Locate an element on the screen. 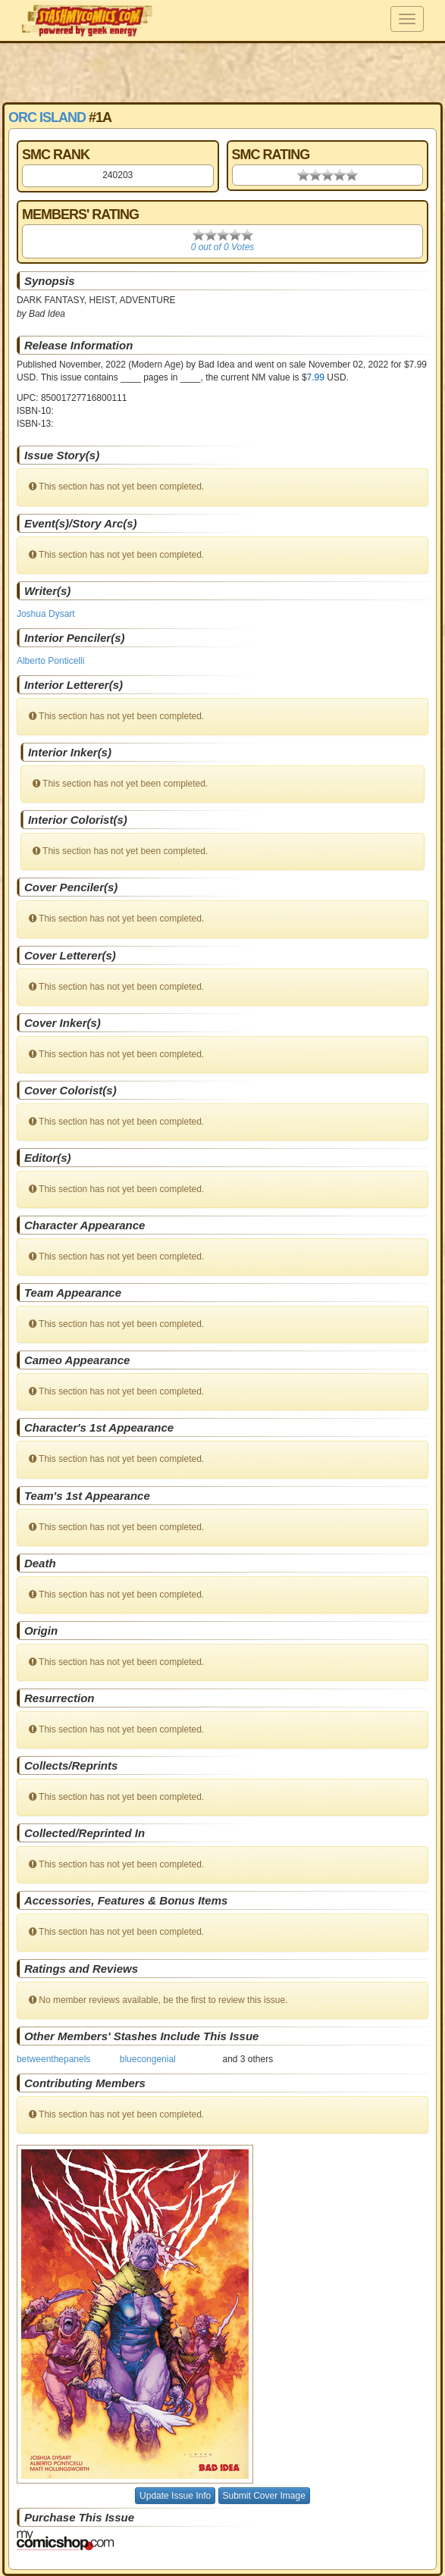 The width and height of the screenshot is (445, 2576). 0 out of 0 Votes is located at coordinates (223, 247).